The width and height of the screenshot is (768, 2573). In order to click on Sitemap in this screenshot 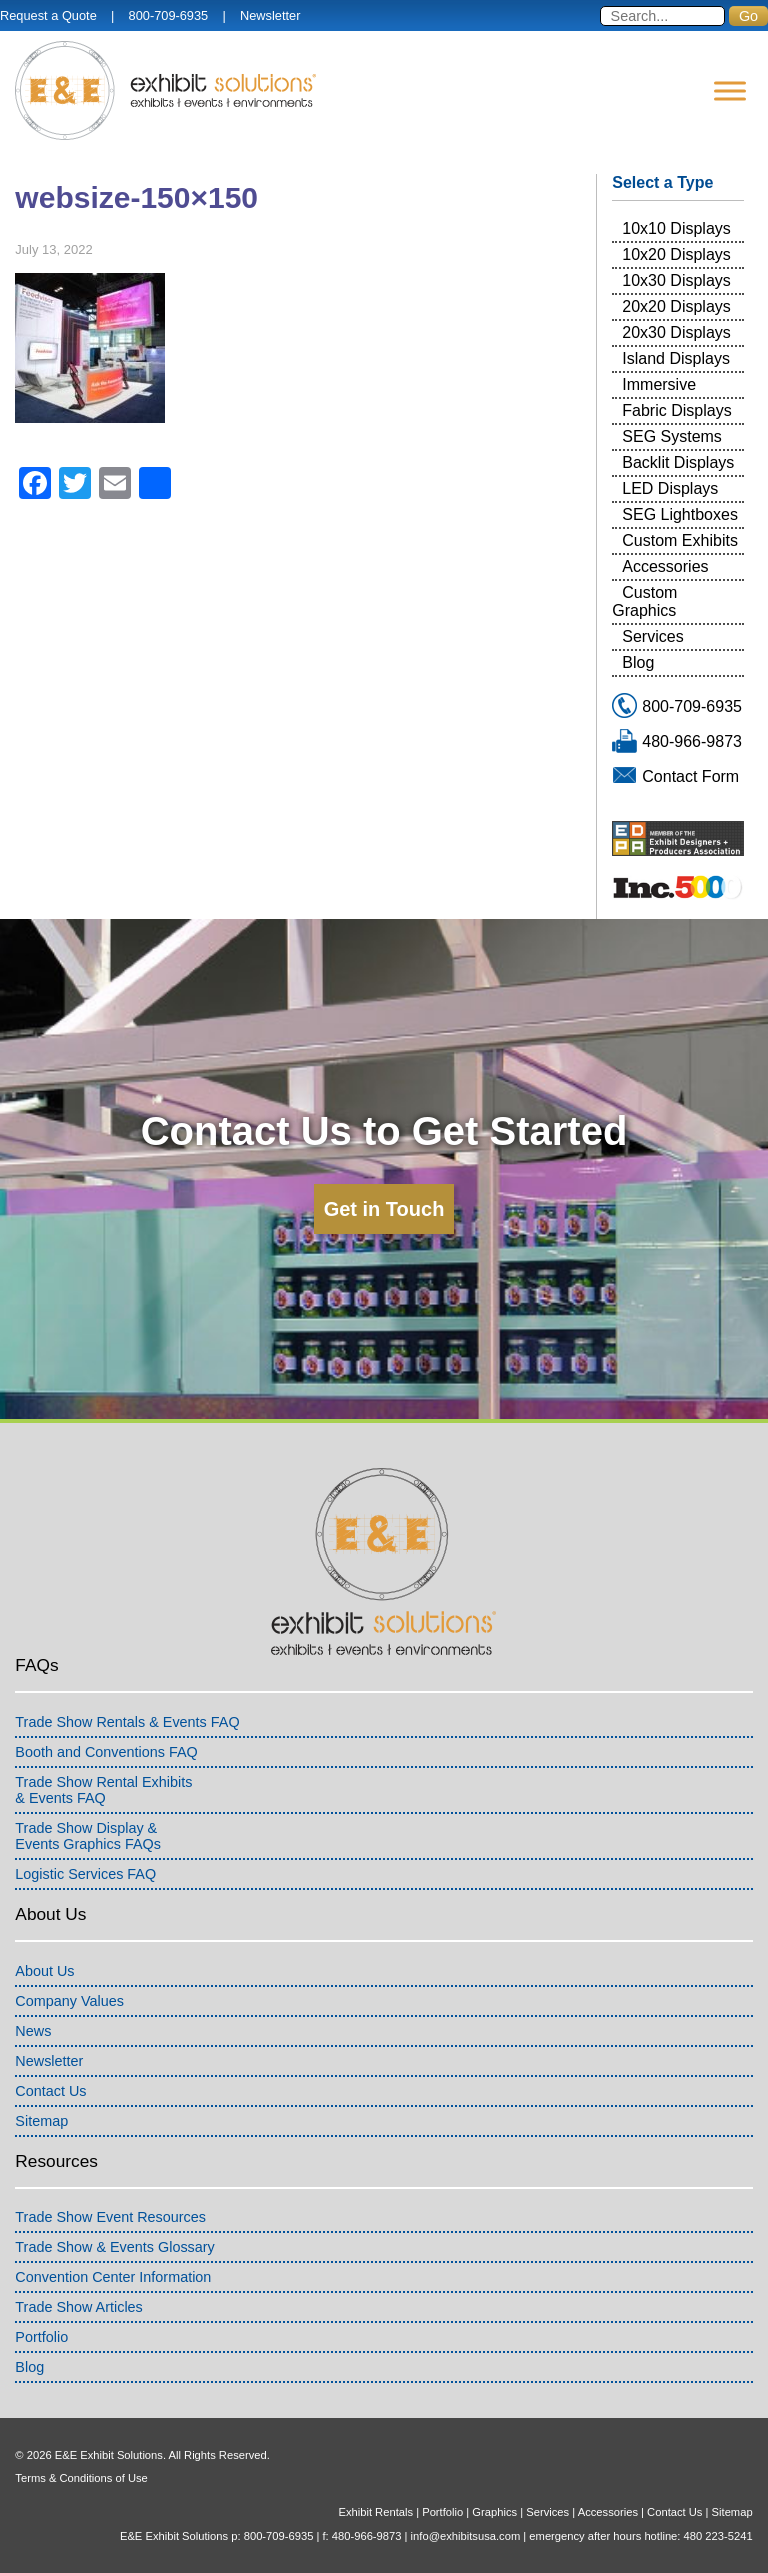, I will do `click(41, 2121)`.